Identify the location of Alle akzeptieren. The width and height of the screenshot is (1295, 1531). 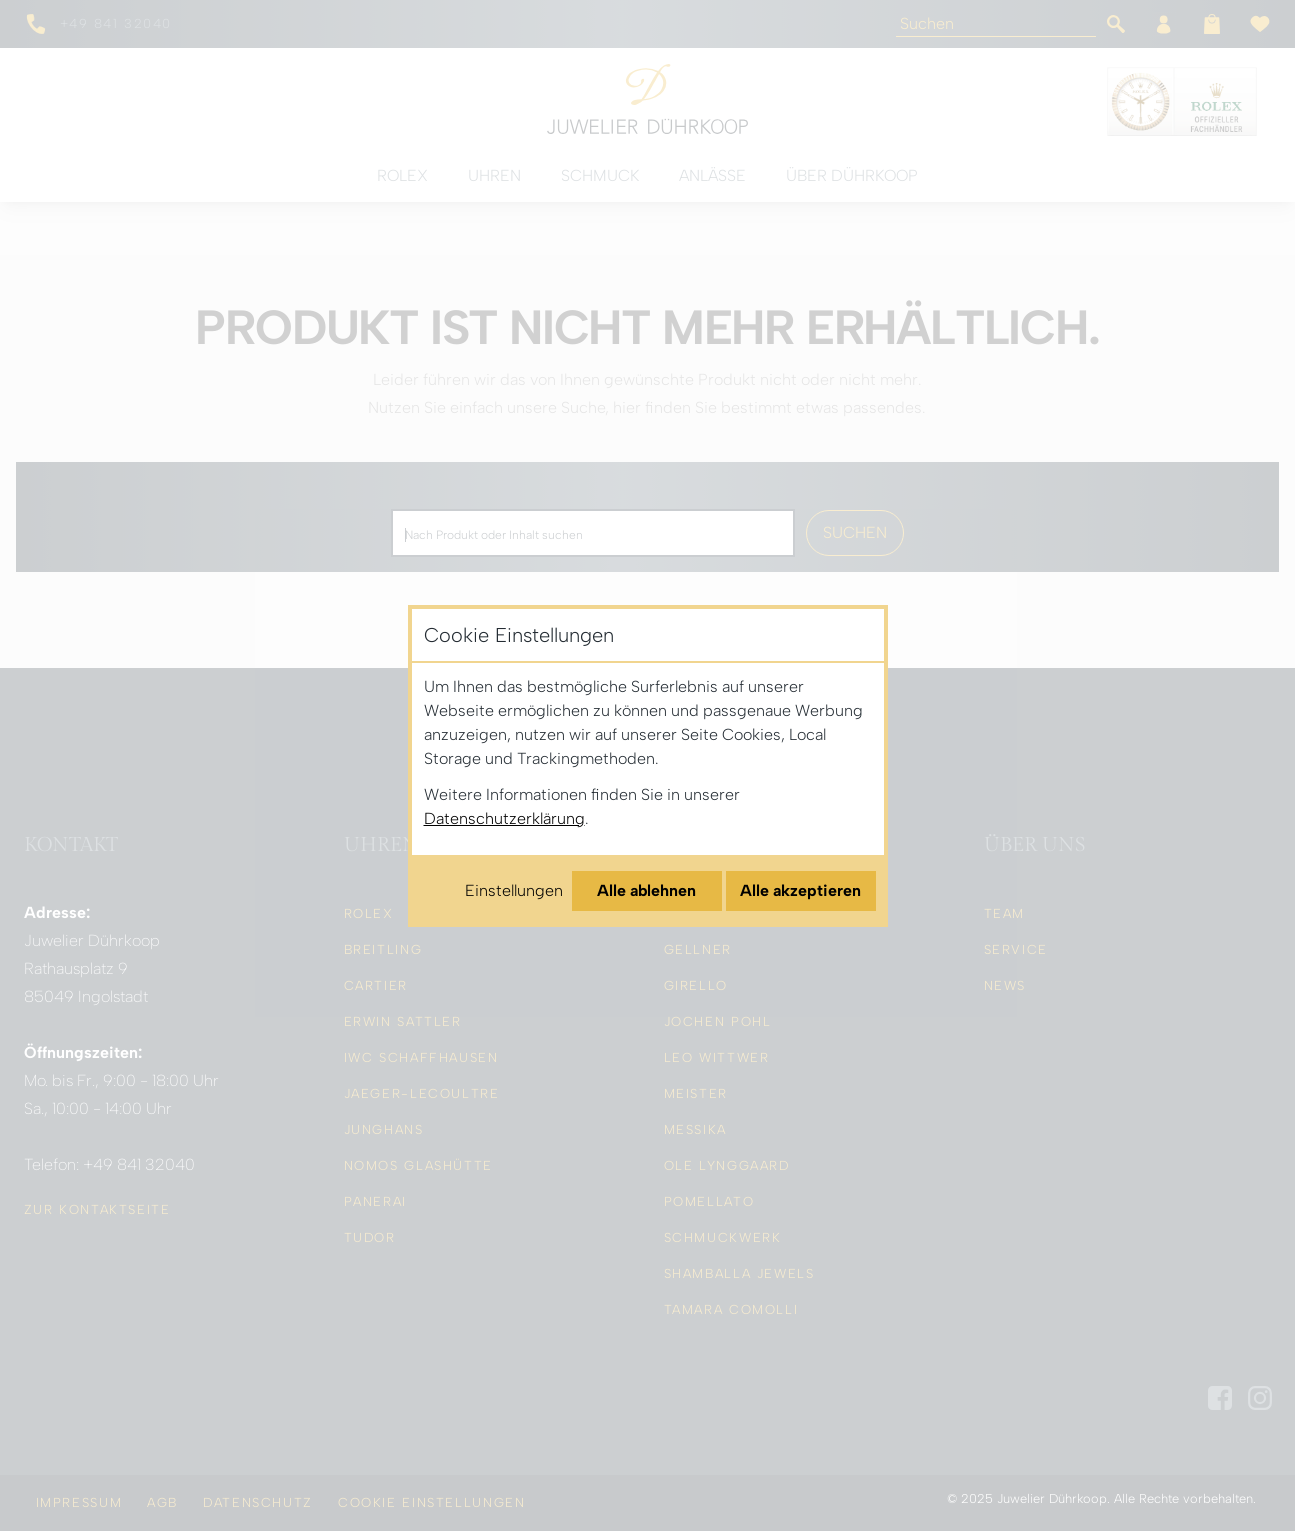
(800, 890).